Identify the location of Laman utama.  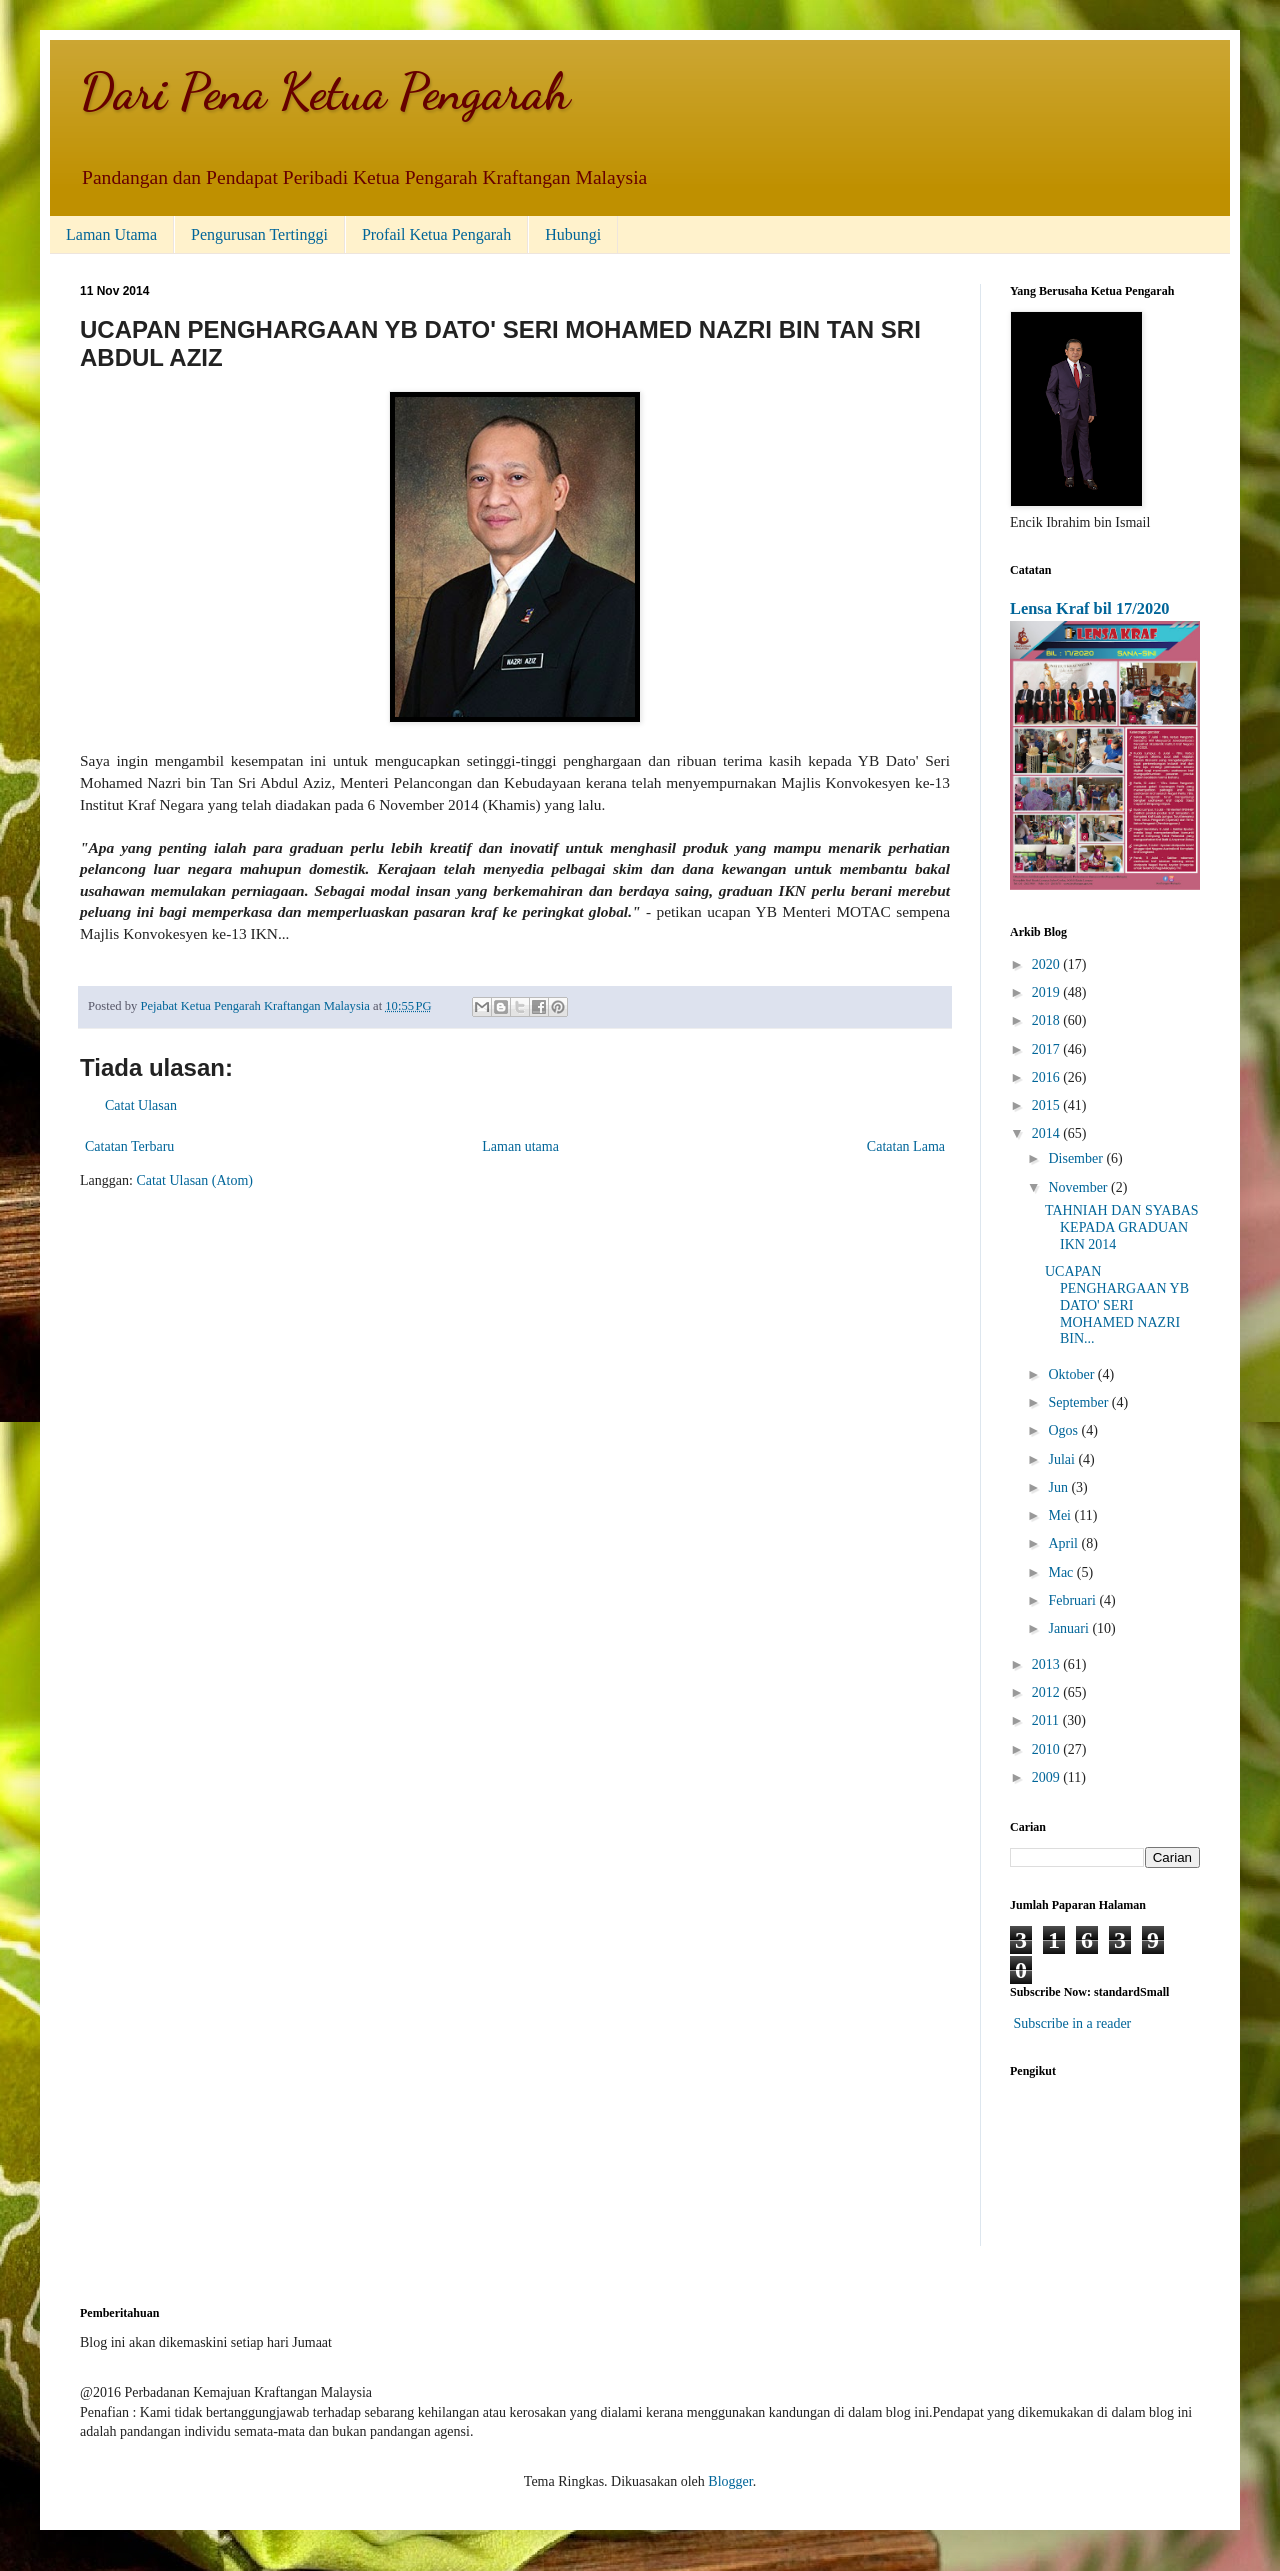
(520, 1146).